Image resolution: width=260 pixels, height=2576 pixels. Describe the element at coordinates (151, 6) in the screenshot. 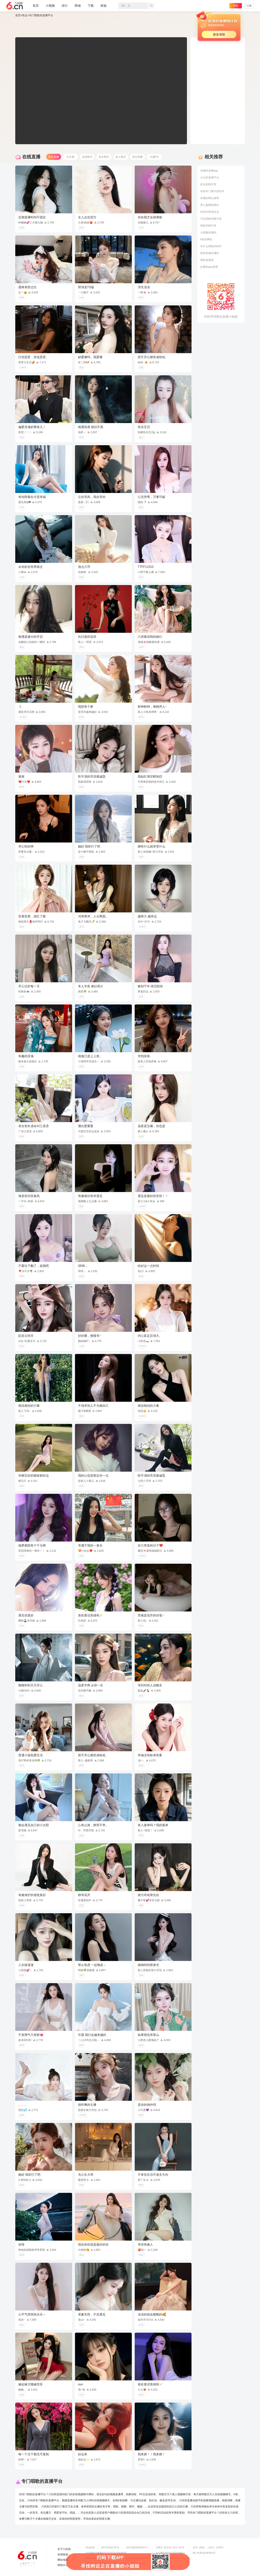

I see `搜索` at that location.